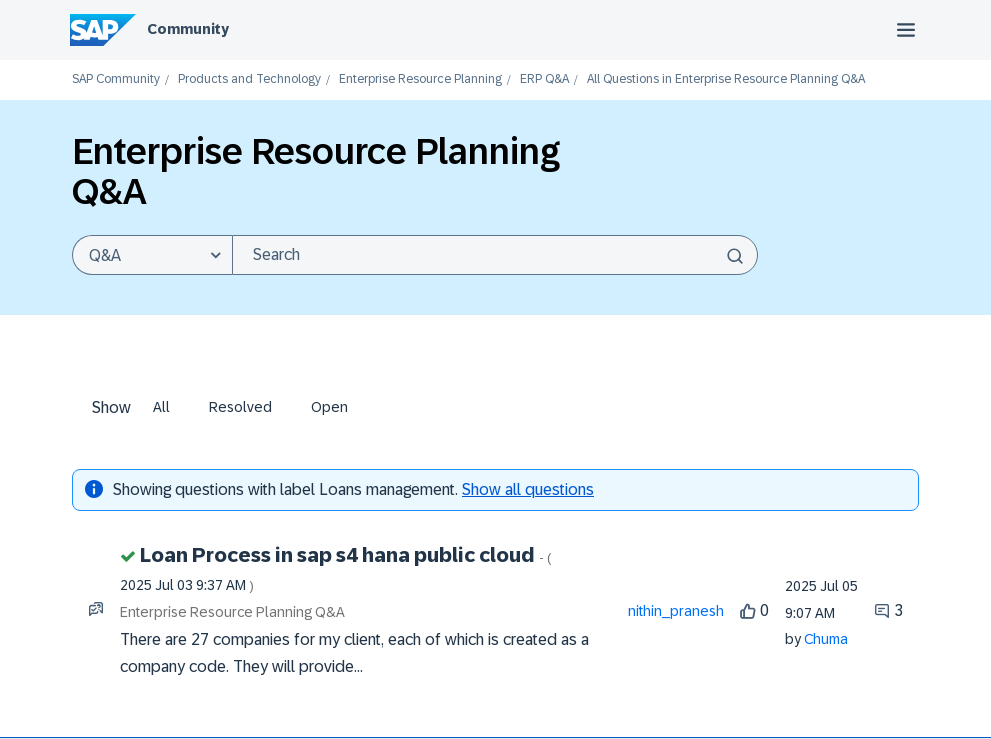 The height and width of the screenshot is (739, 991). I want to click on Open, so click(329, 407).